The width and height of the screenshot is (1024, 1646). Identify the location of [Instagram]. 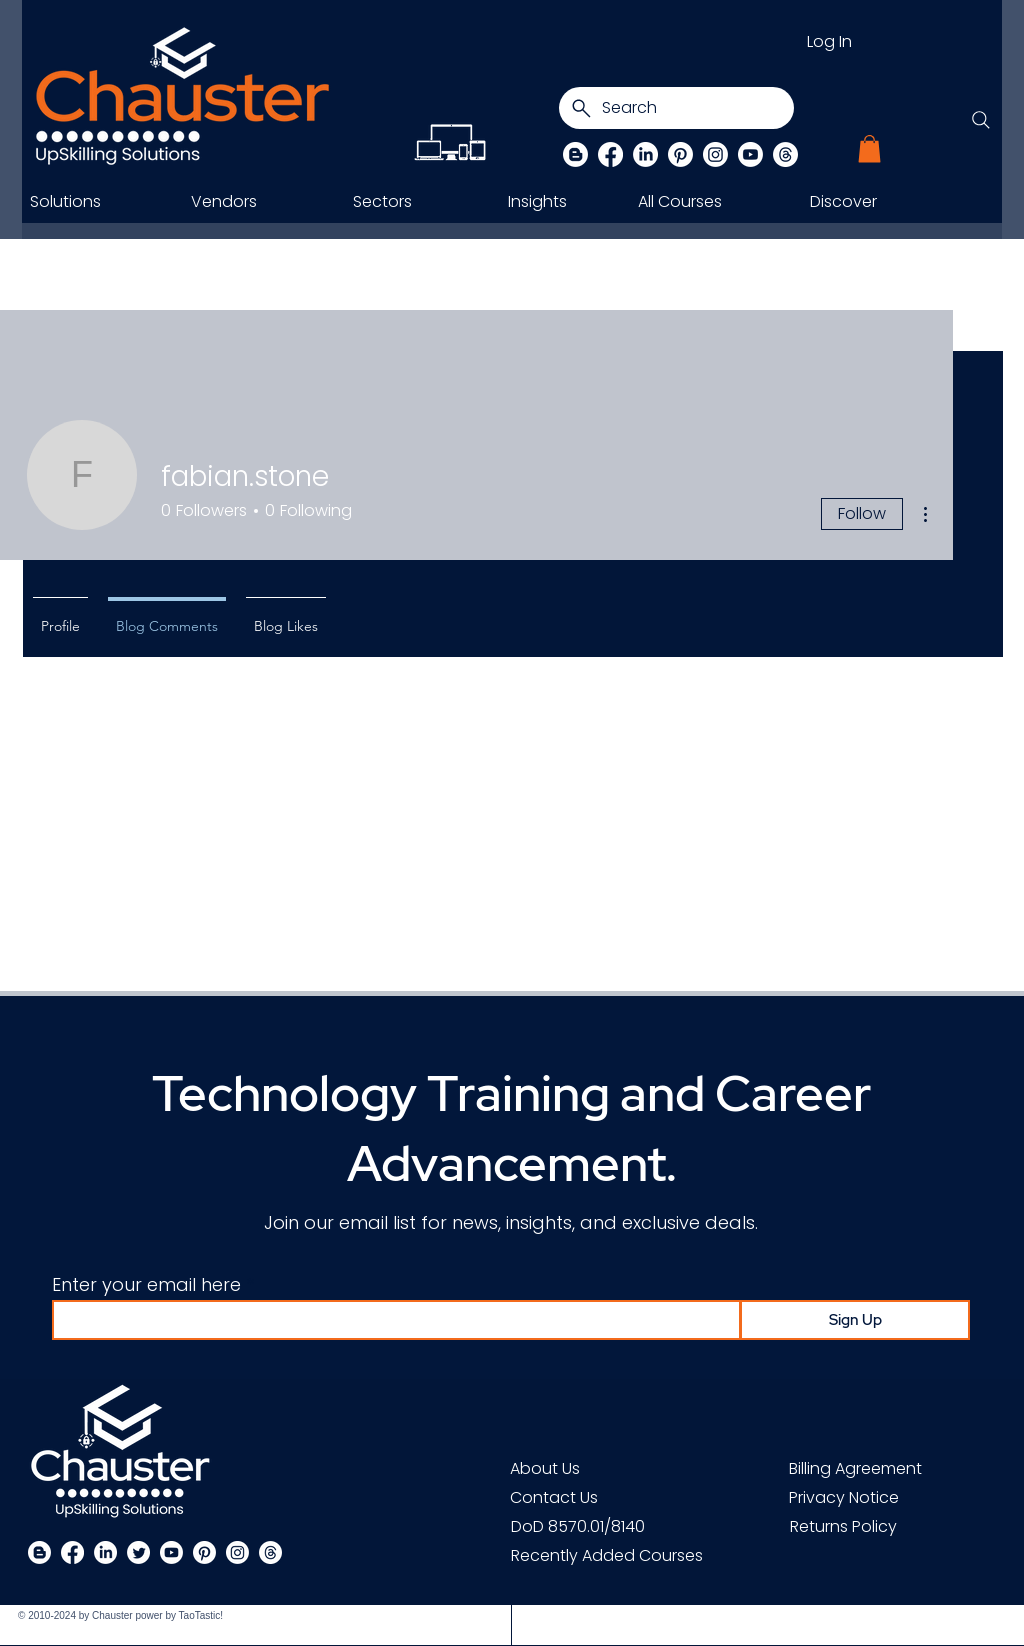
(715, 154).